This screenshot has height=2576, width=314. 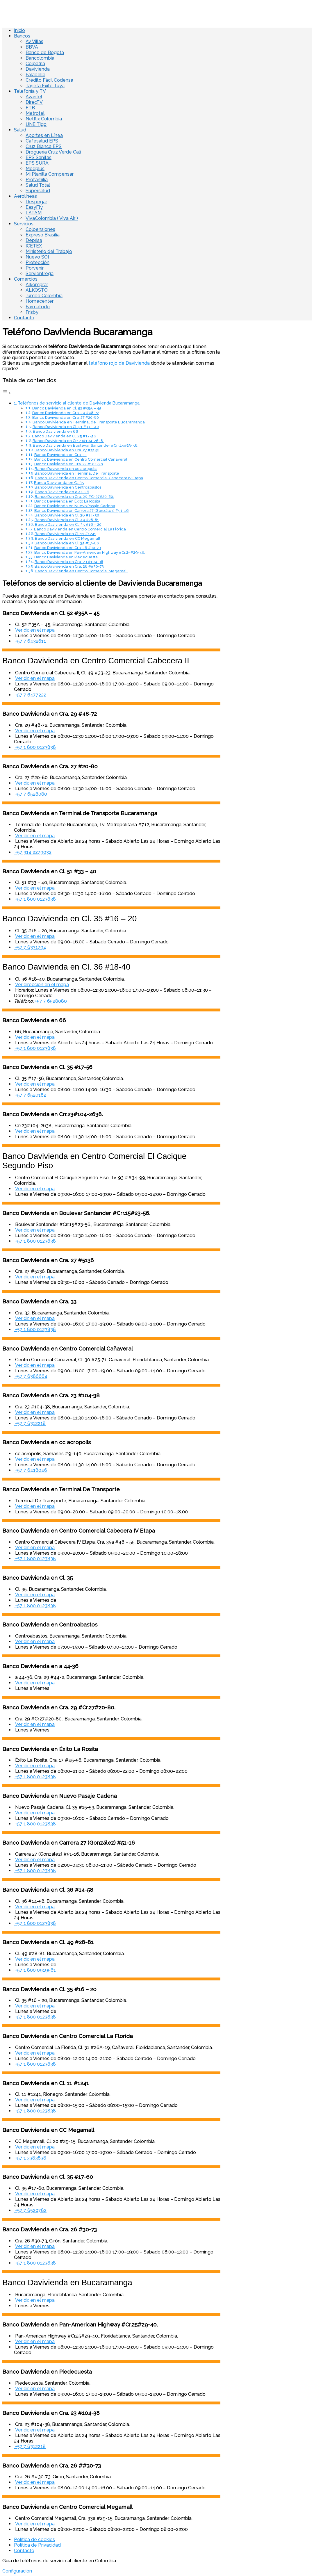 What do you see at coordinates (68, 524) in the screenshot?
I see `Banco Davivienda en Cl. 35 #16 – 20` at bounding box center [68, 524].